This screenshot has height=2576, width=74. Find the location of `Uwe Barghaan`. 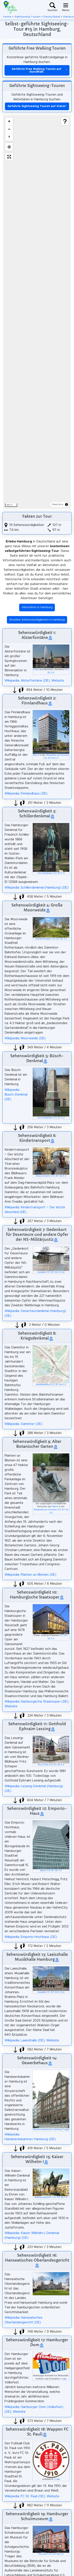

Uwe Barghaan is located at coordinates (44, 873).